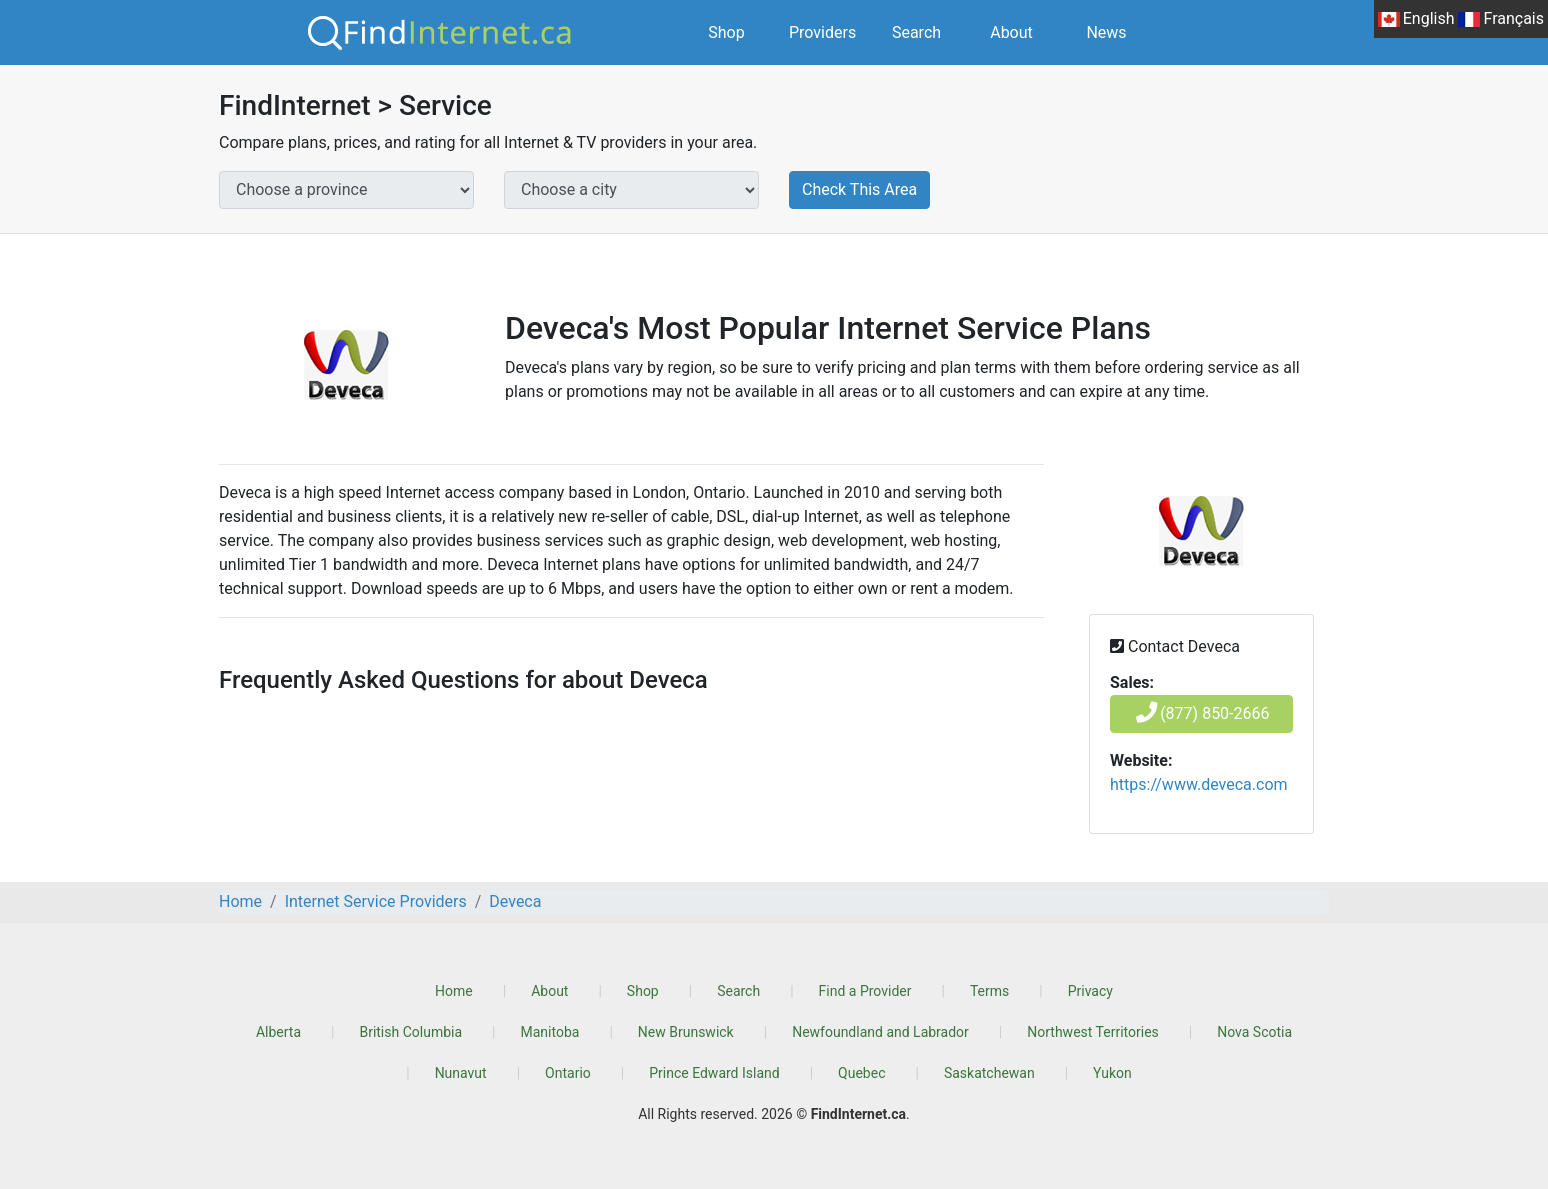  What do you see at coordinates (568, 1073) in the screenshot?
I see `Ontario` at bounding box center [568, 1073].